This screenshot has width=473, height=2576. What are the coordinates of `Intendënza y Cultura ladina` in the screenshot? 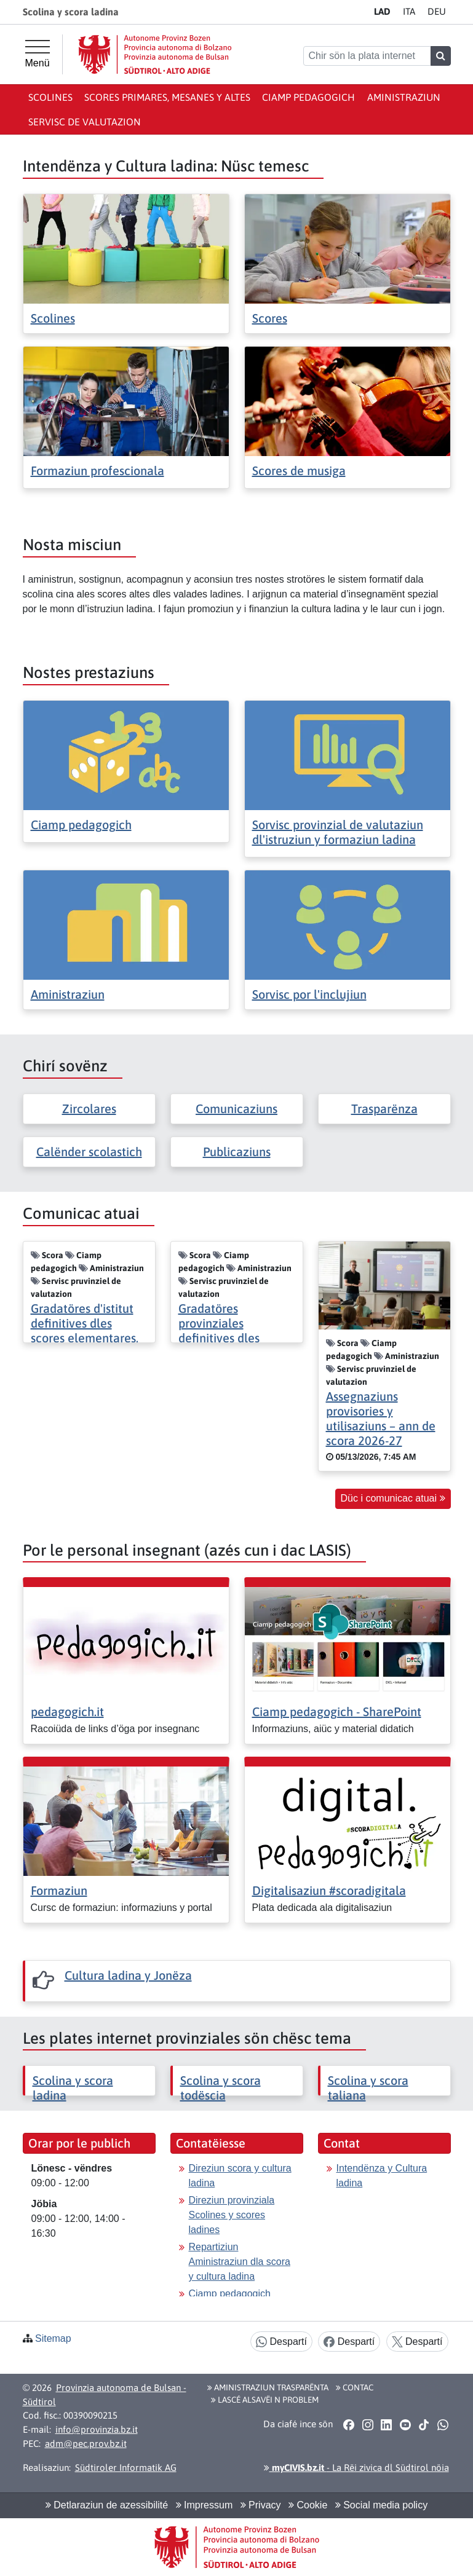 It's located at (381, 2175).